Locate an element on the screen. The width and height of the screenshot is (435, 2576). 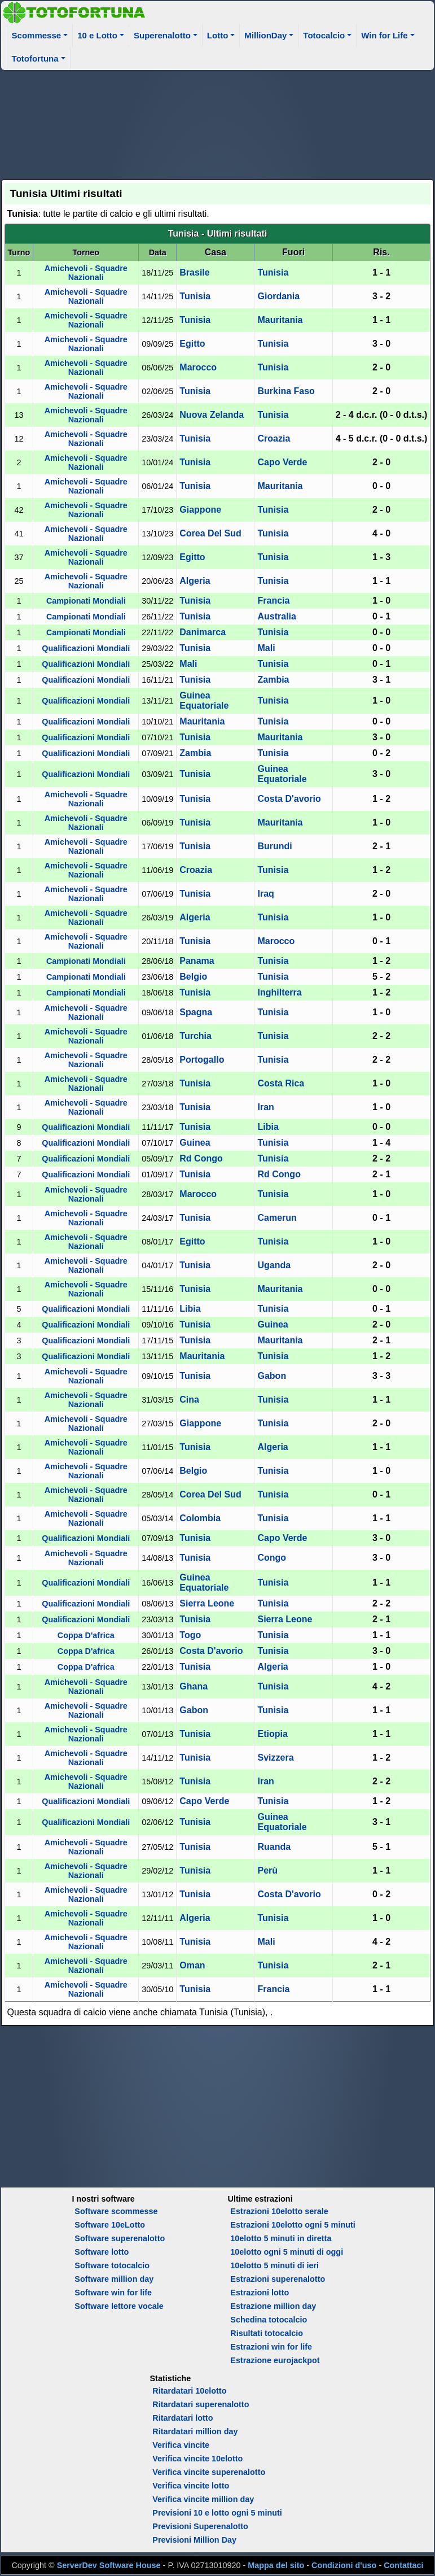
Colombia is located at coordinates (200, 1518).